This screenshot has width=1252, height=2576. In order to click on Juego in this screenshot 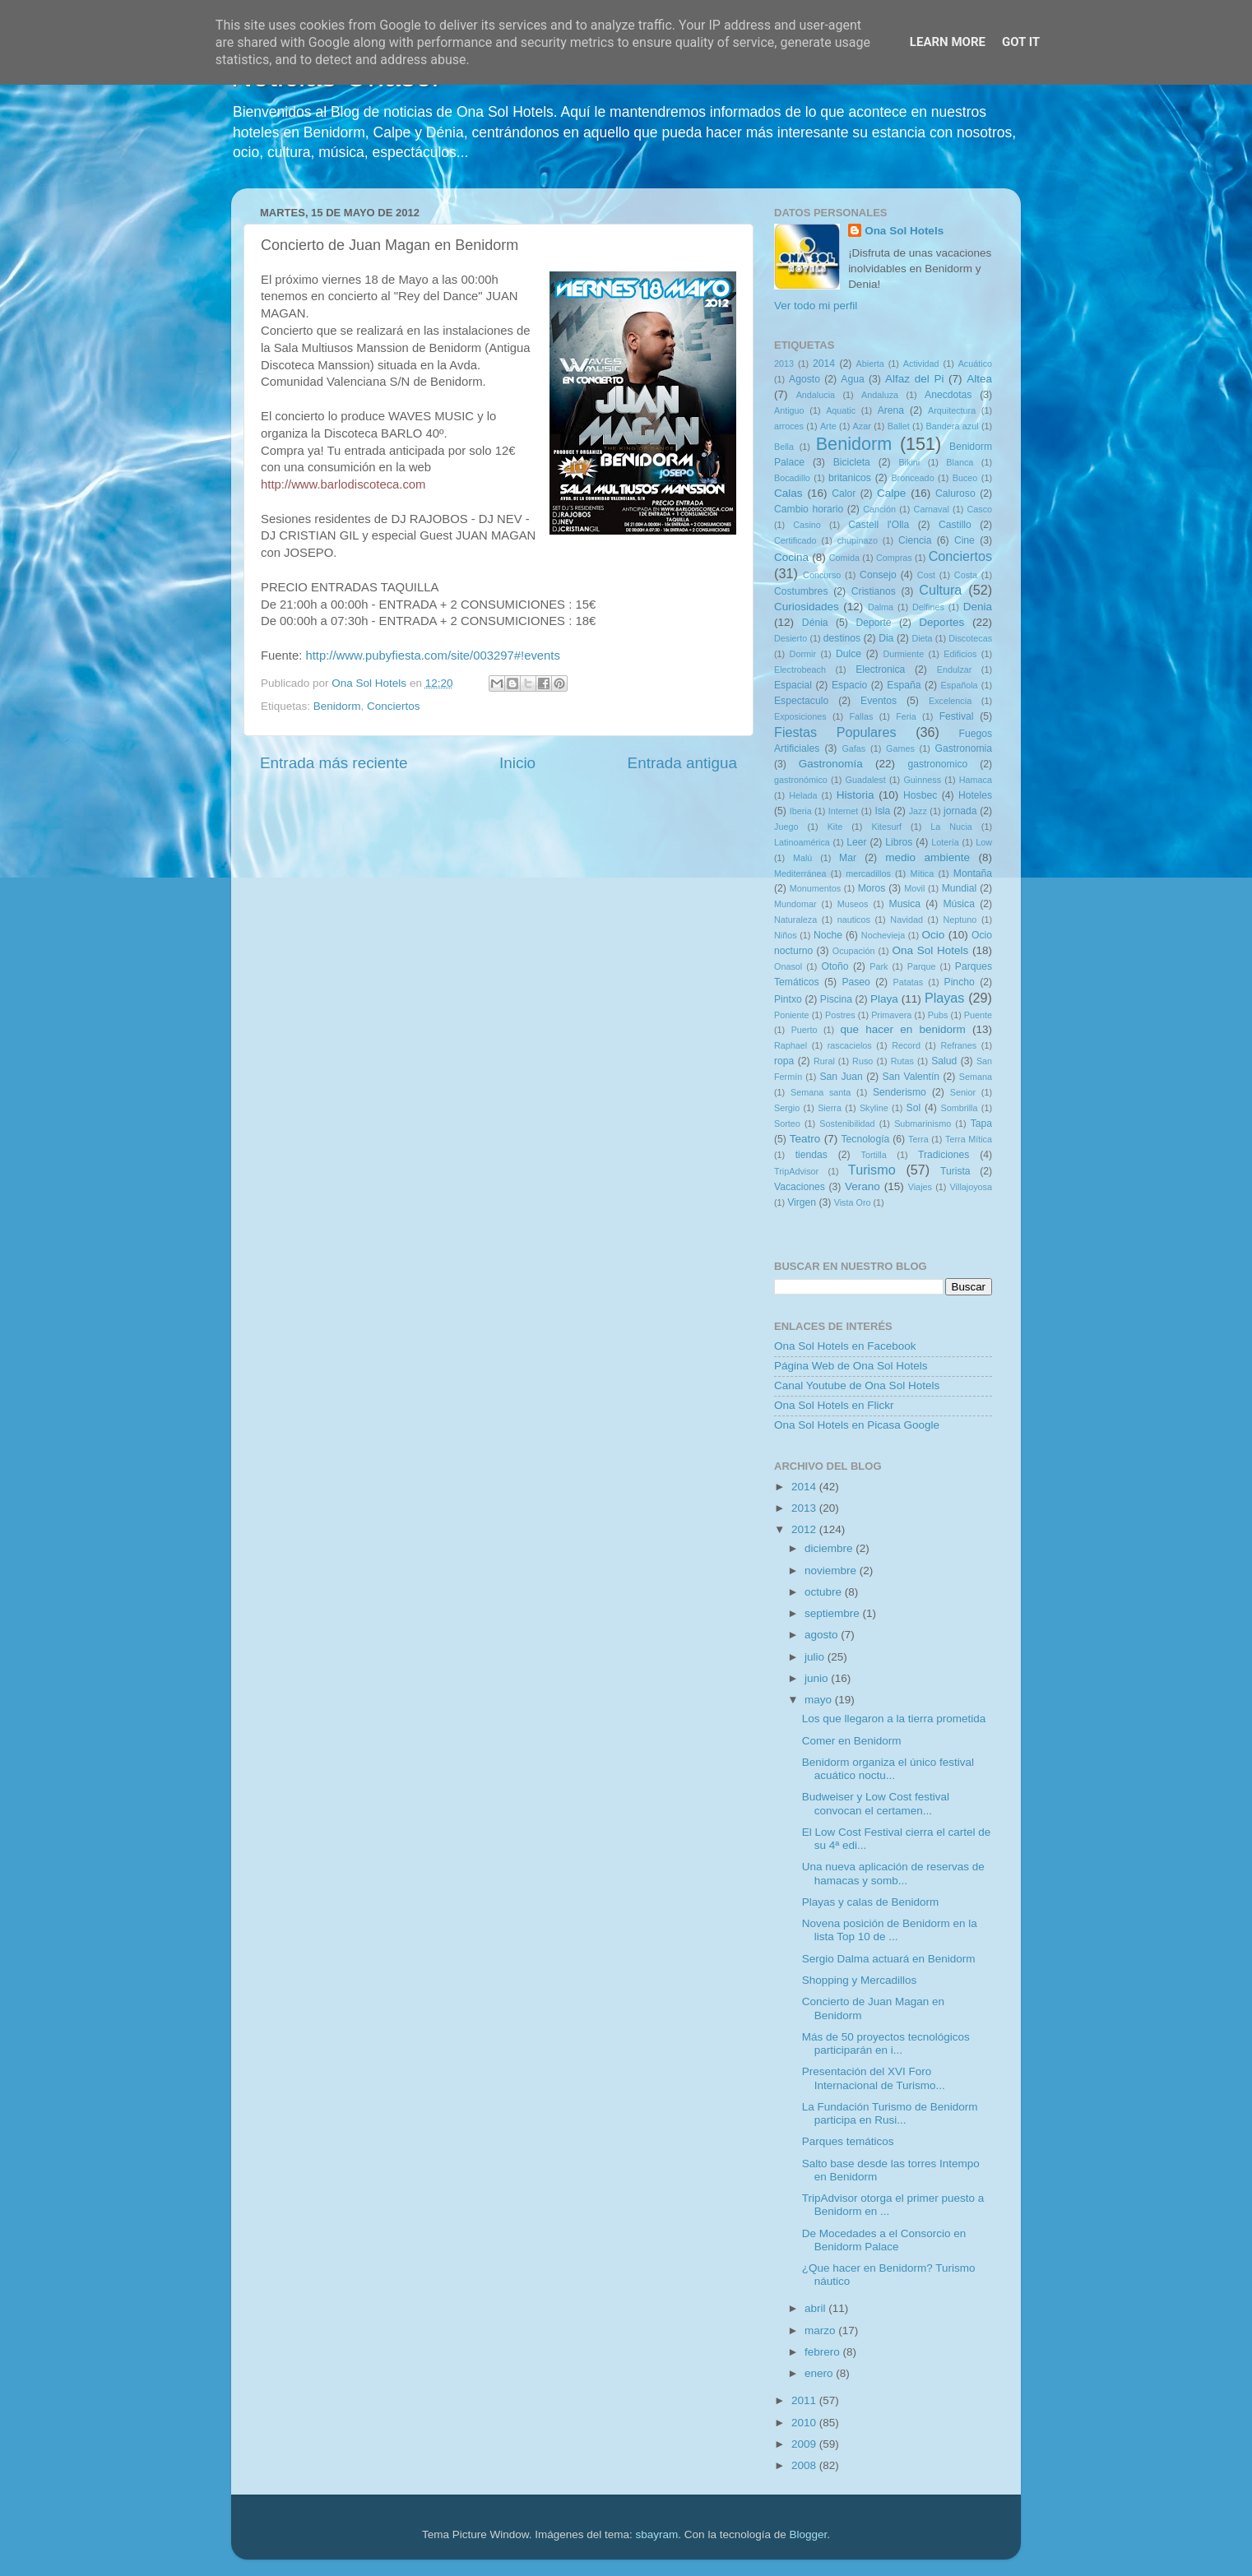, I will do `click(786, 827)`.